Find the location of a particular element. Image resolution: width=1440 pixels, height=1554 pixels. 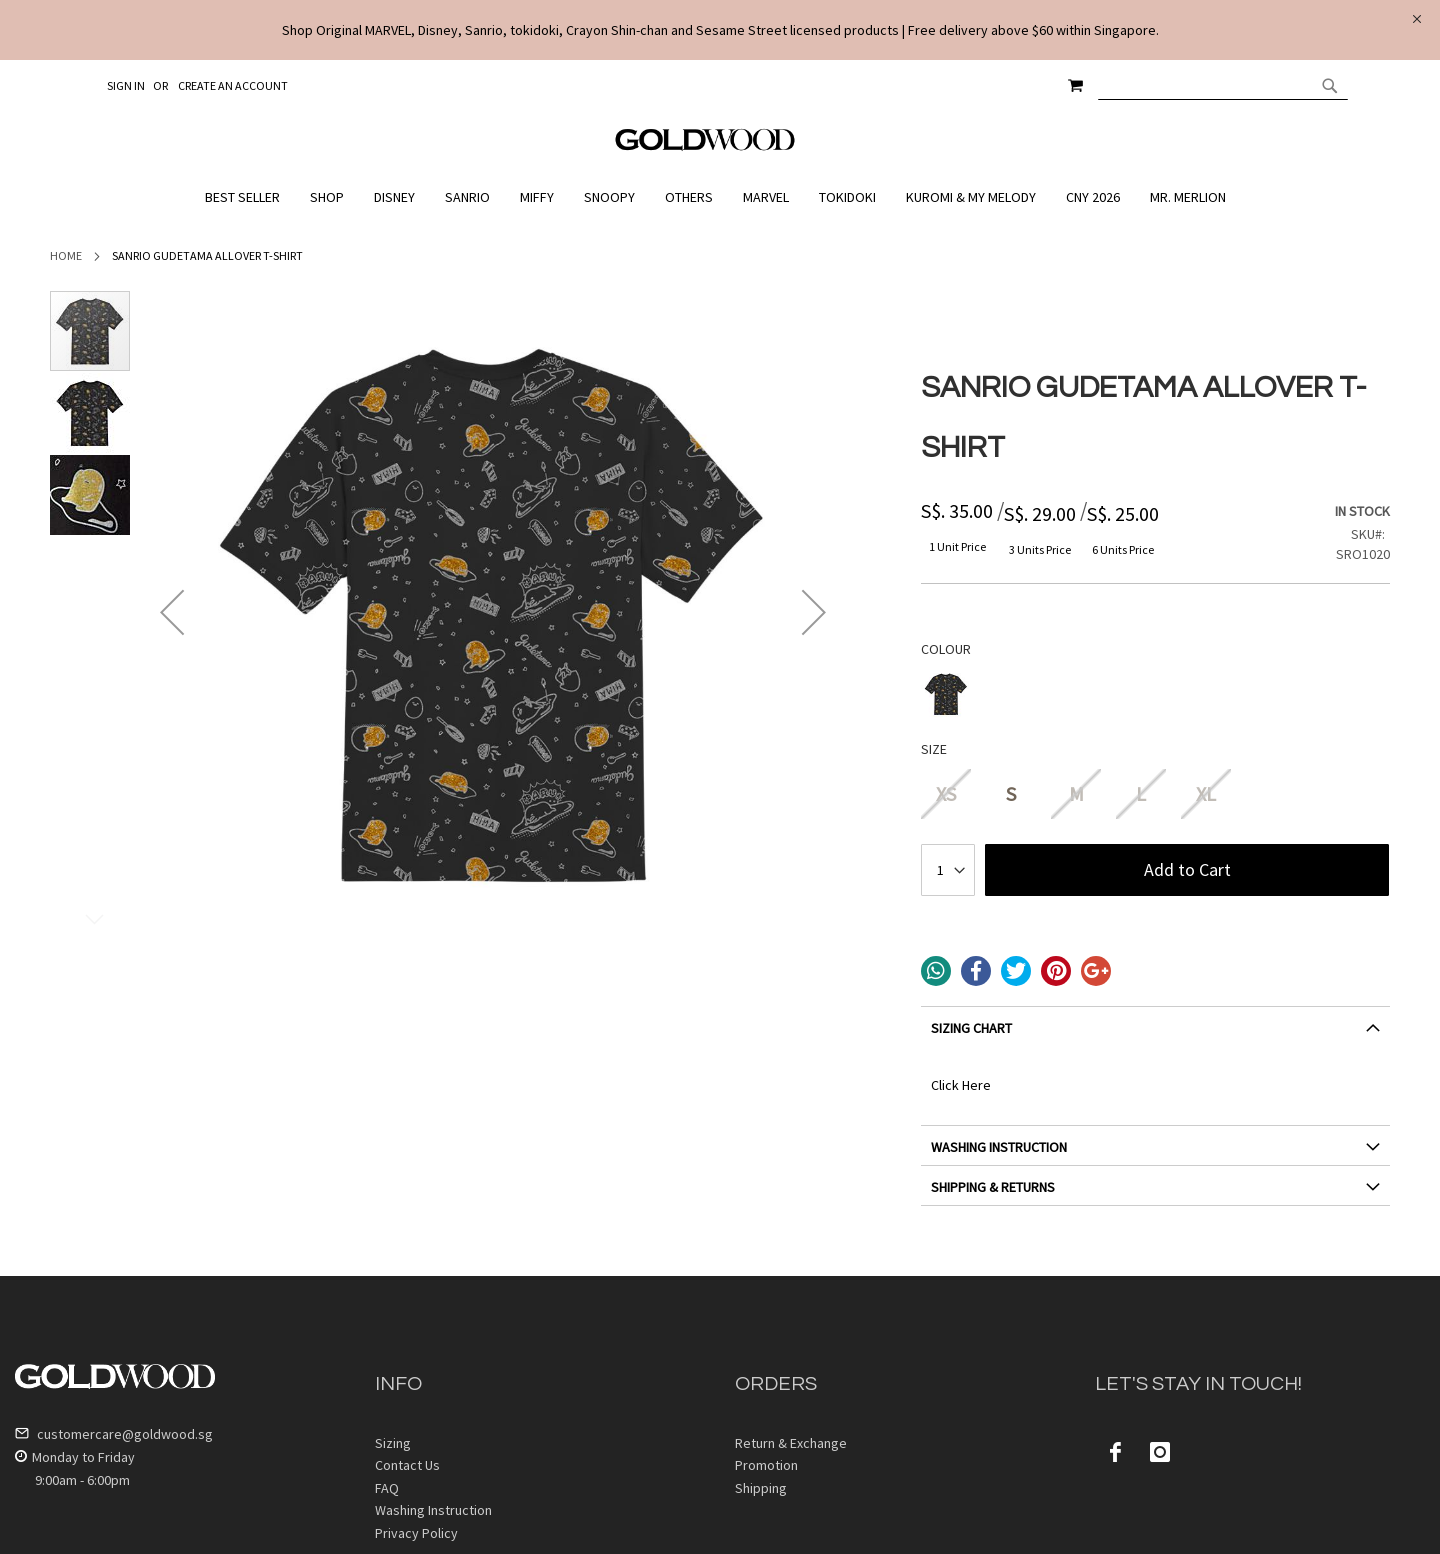

SHIPPING & RETURNS is located at coordinates (993, 1187).